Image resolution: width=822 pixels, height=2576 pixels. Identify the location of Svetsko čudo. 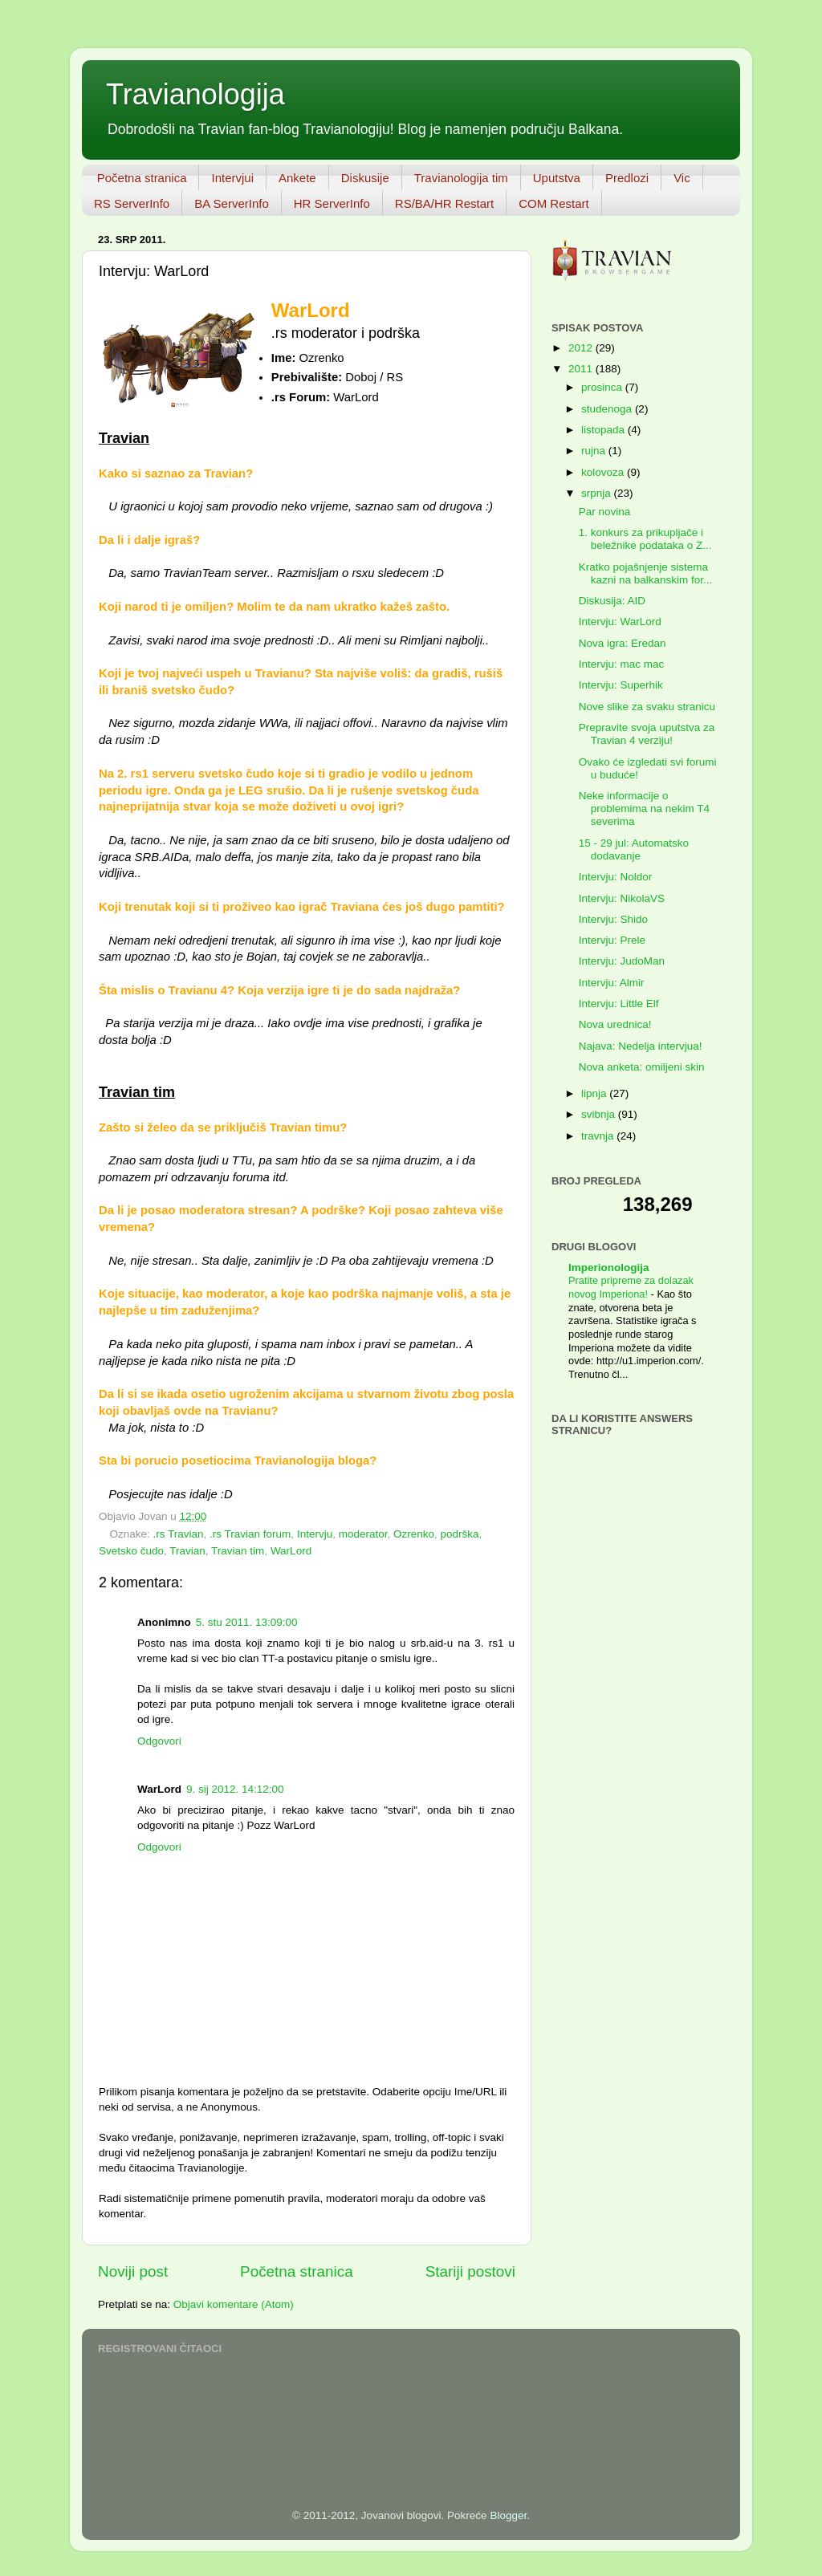
(131, 1551).